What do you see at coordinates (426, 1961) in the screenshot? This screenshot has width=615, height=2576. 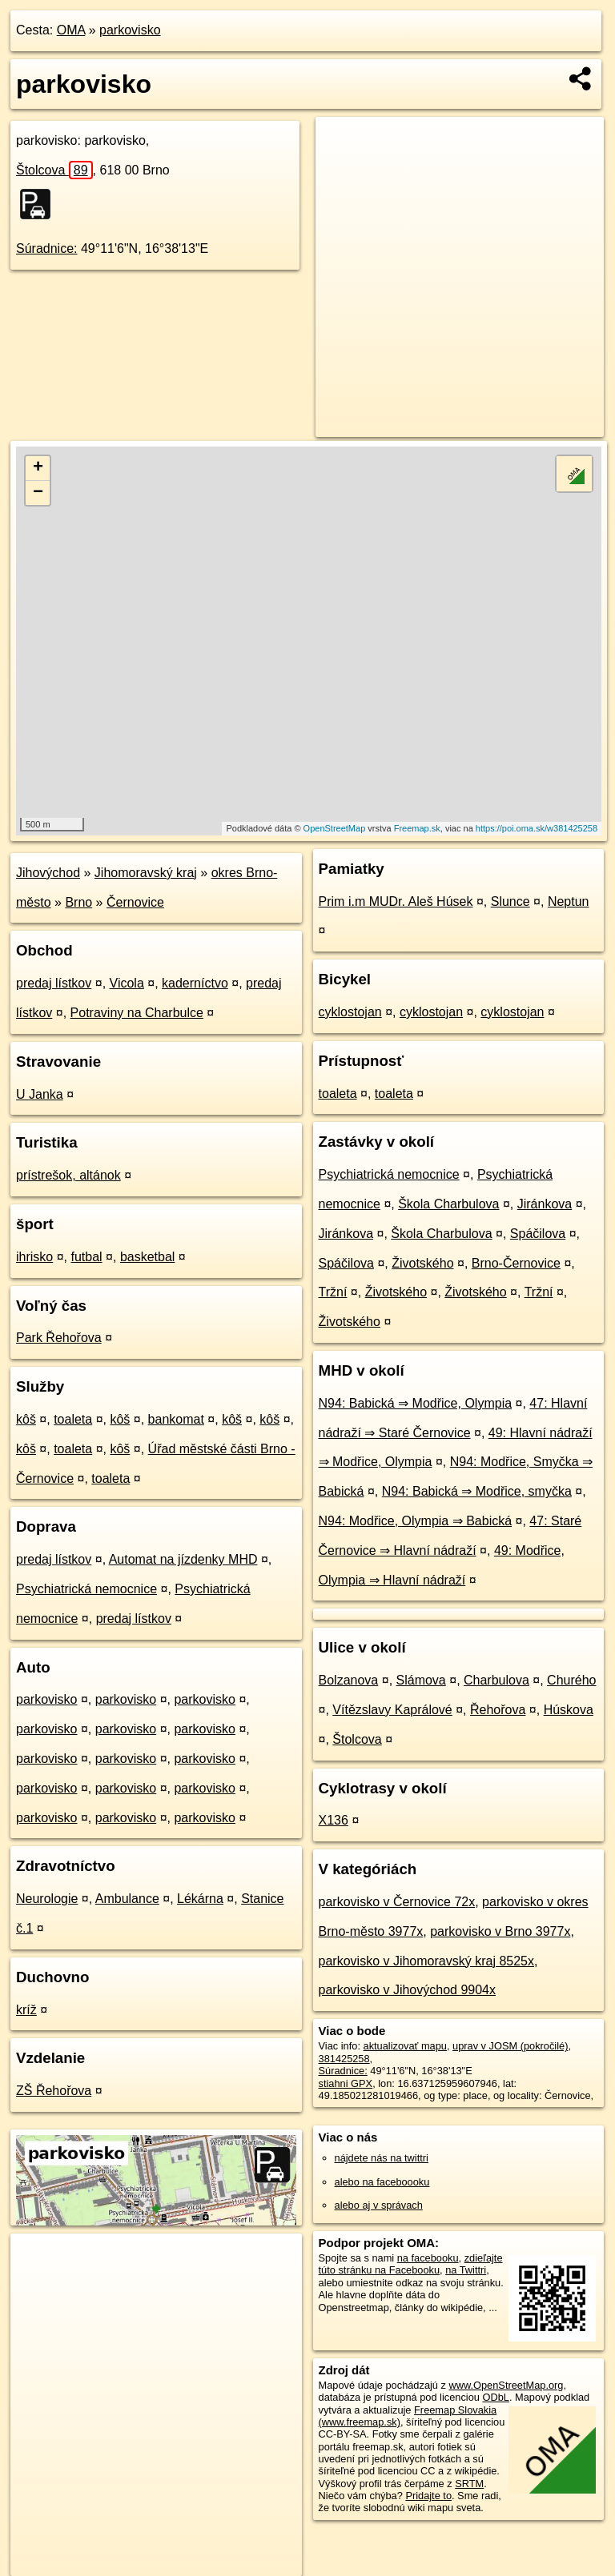 I see `parkovisko v Jihomoravský kraj 8525x` at bounding box center [426, 1961].